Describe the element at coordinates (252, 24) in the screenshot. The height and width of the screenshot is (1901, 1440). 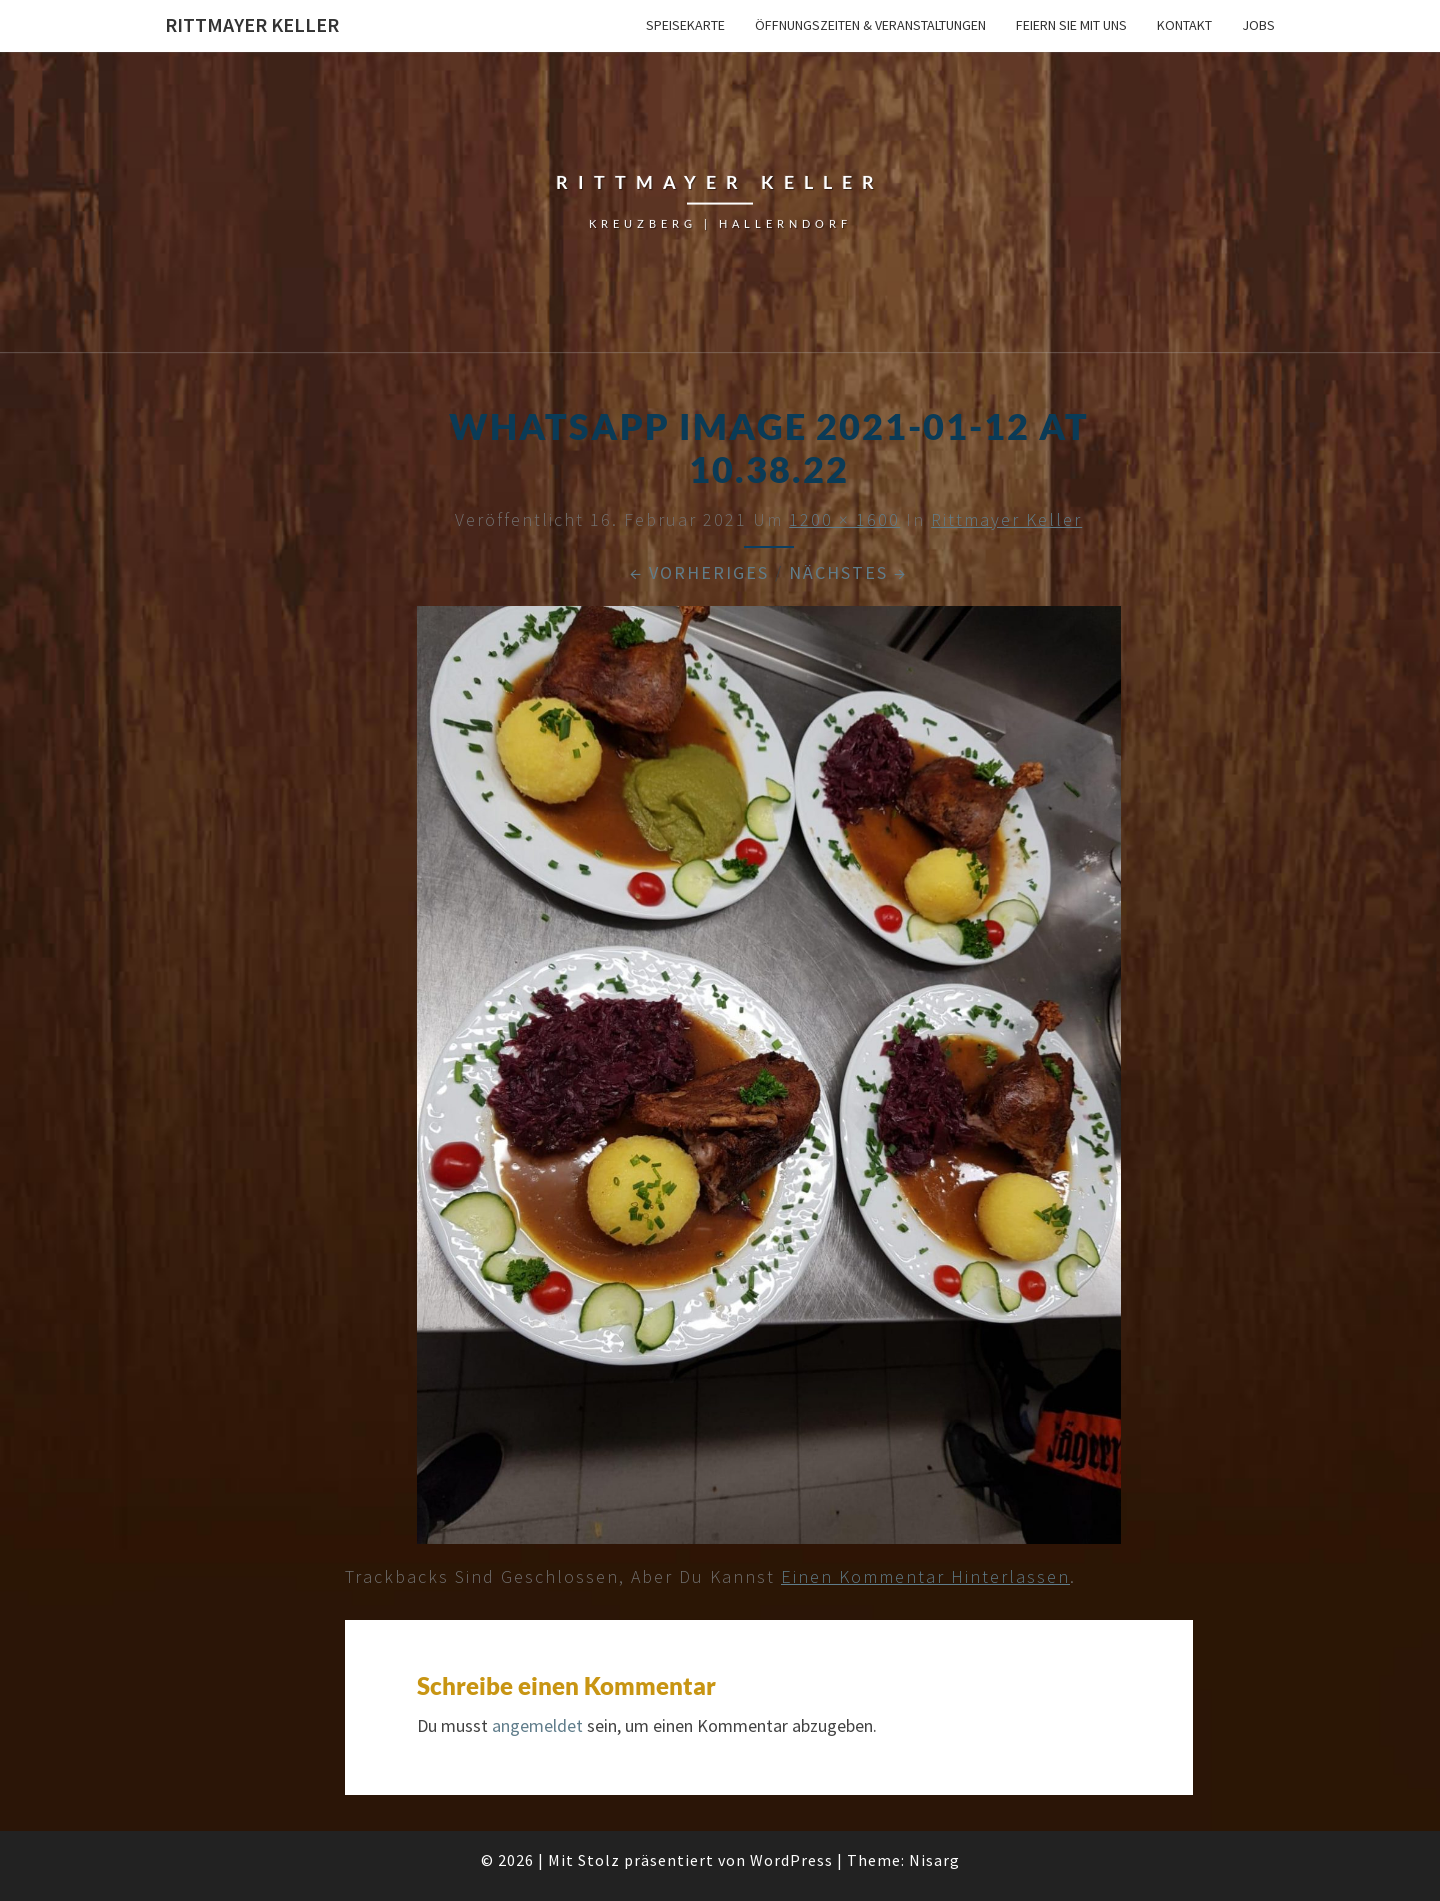
I see `Rittmayer Keller` at that location.